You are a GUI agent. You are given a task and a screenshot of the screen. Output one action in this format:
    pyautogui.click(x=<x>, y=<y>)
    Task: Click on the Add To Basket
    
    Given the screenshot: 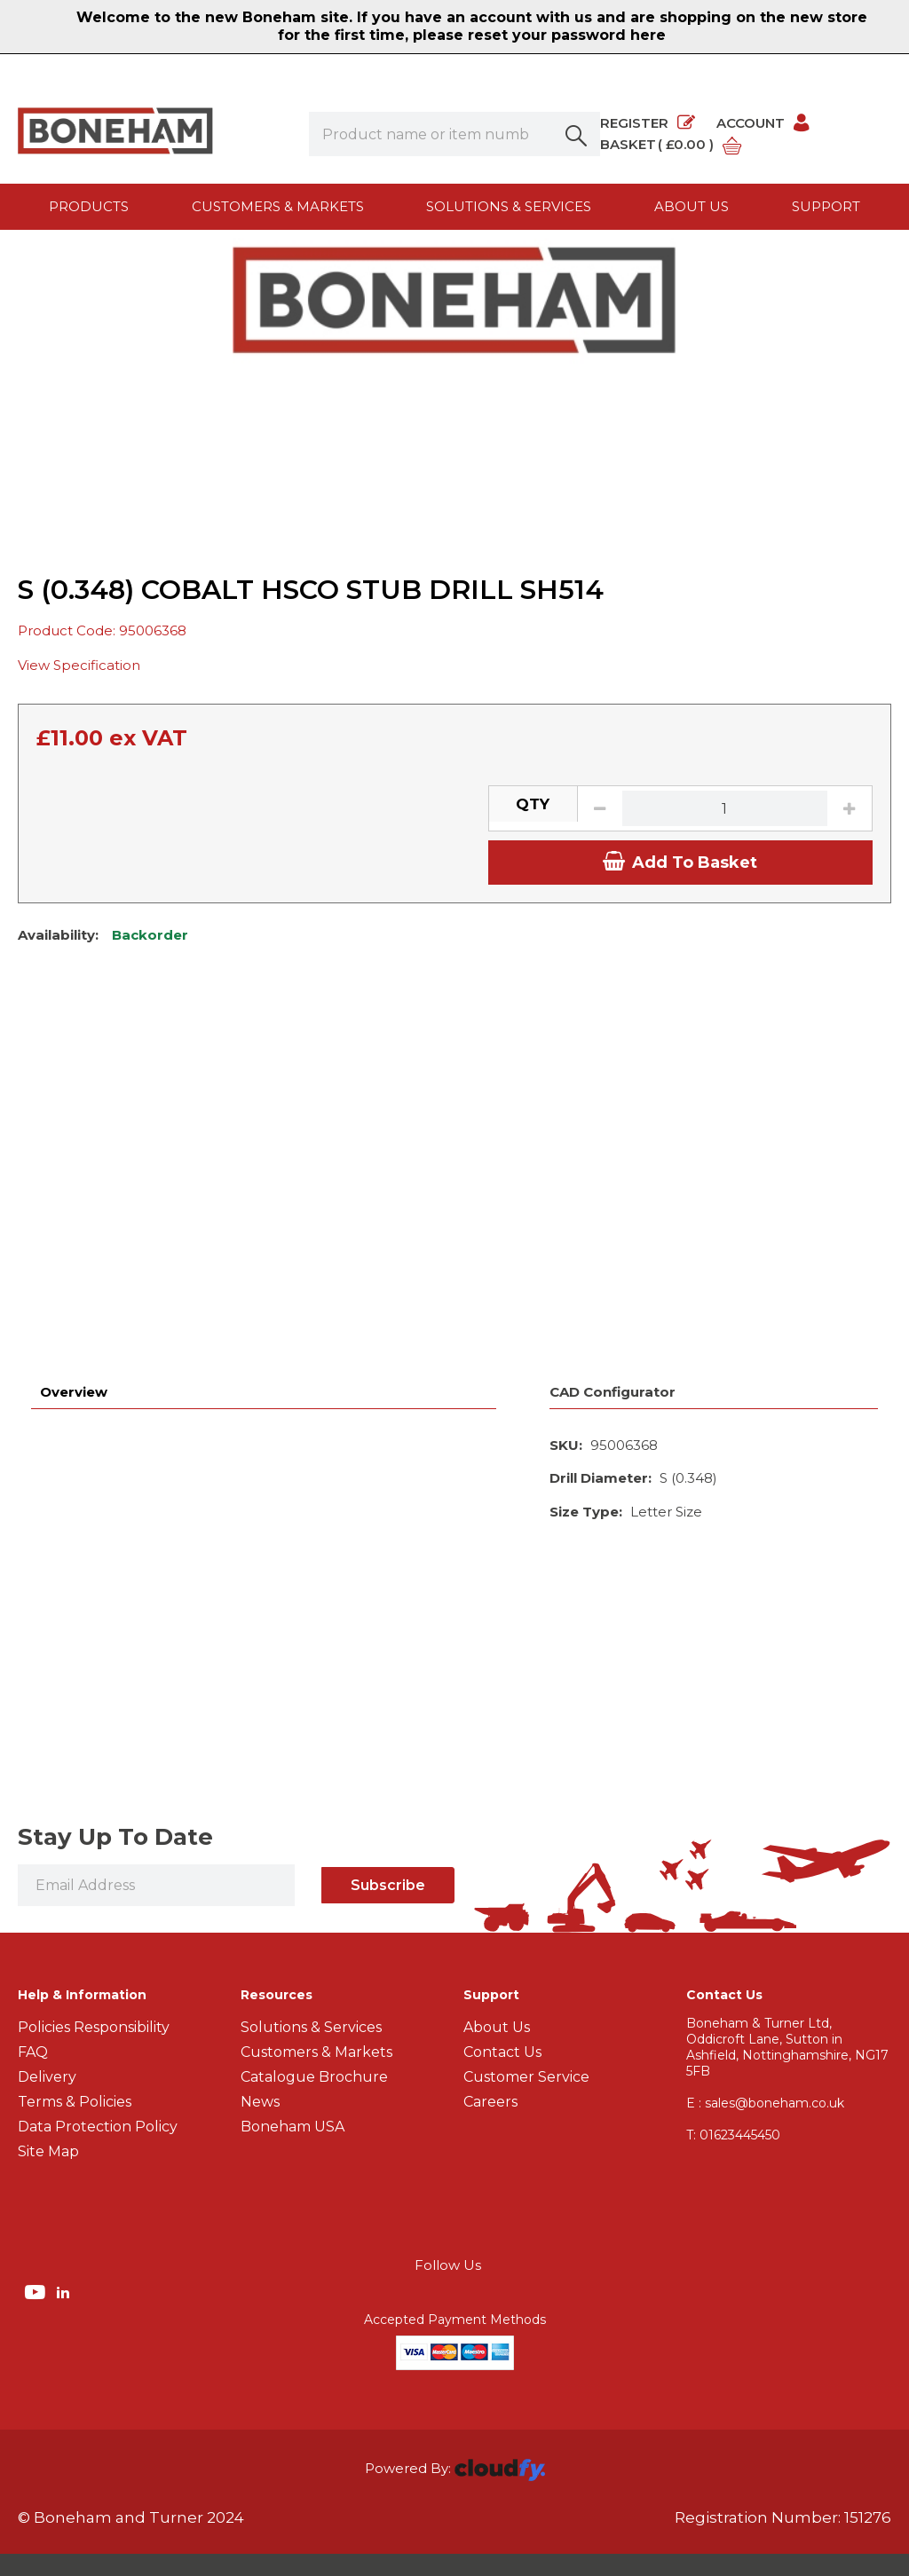 What is the action you would take?
    pyautogui.click(x=680, y=1083)
    